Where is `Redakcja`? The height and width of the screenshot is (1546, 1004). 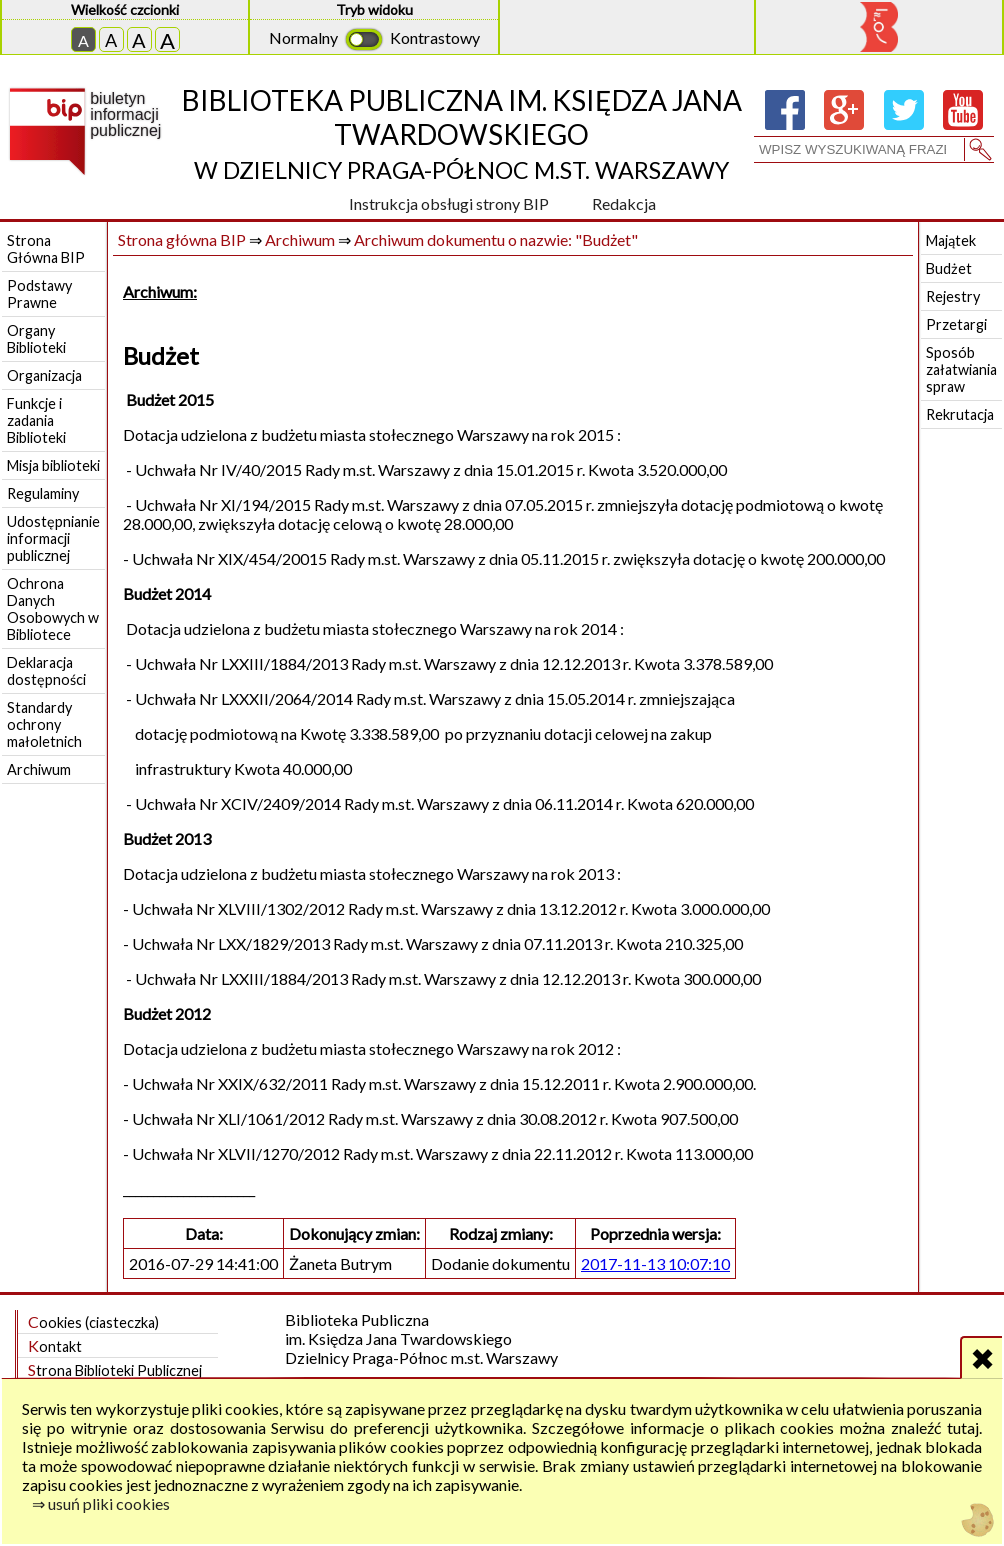 Redakcja is located at coordinates (624, 203).